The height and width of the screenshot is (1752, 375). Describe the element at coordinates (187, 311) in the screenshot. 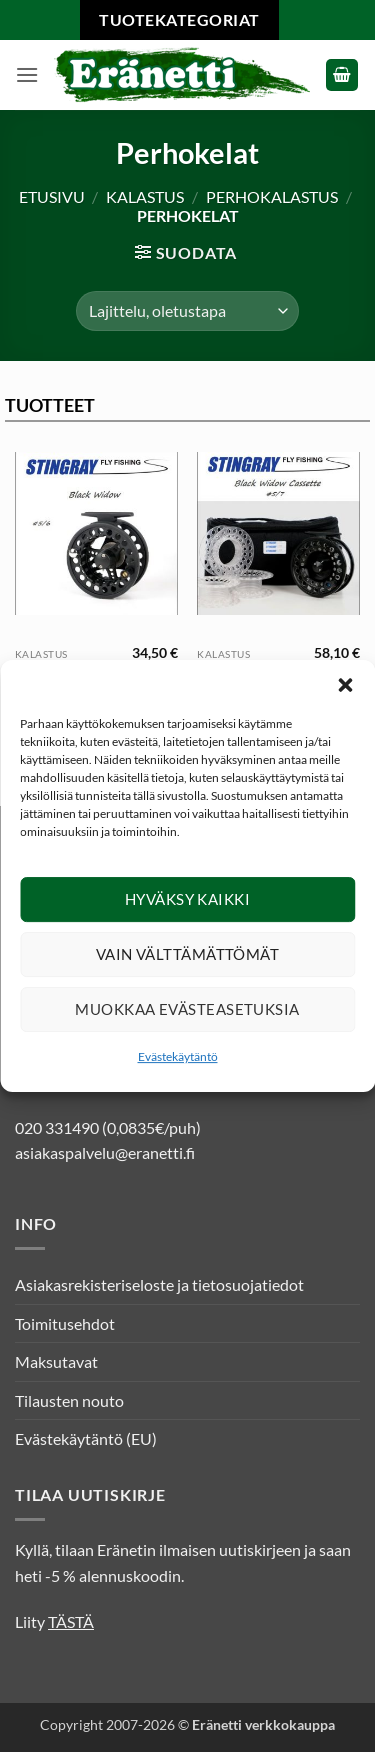

I see `[Järjestys kaupassa]` at that location.